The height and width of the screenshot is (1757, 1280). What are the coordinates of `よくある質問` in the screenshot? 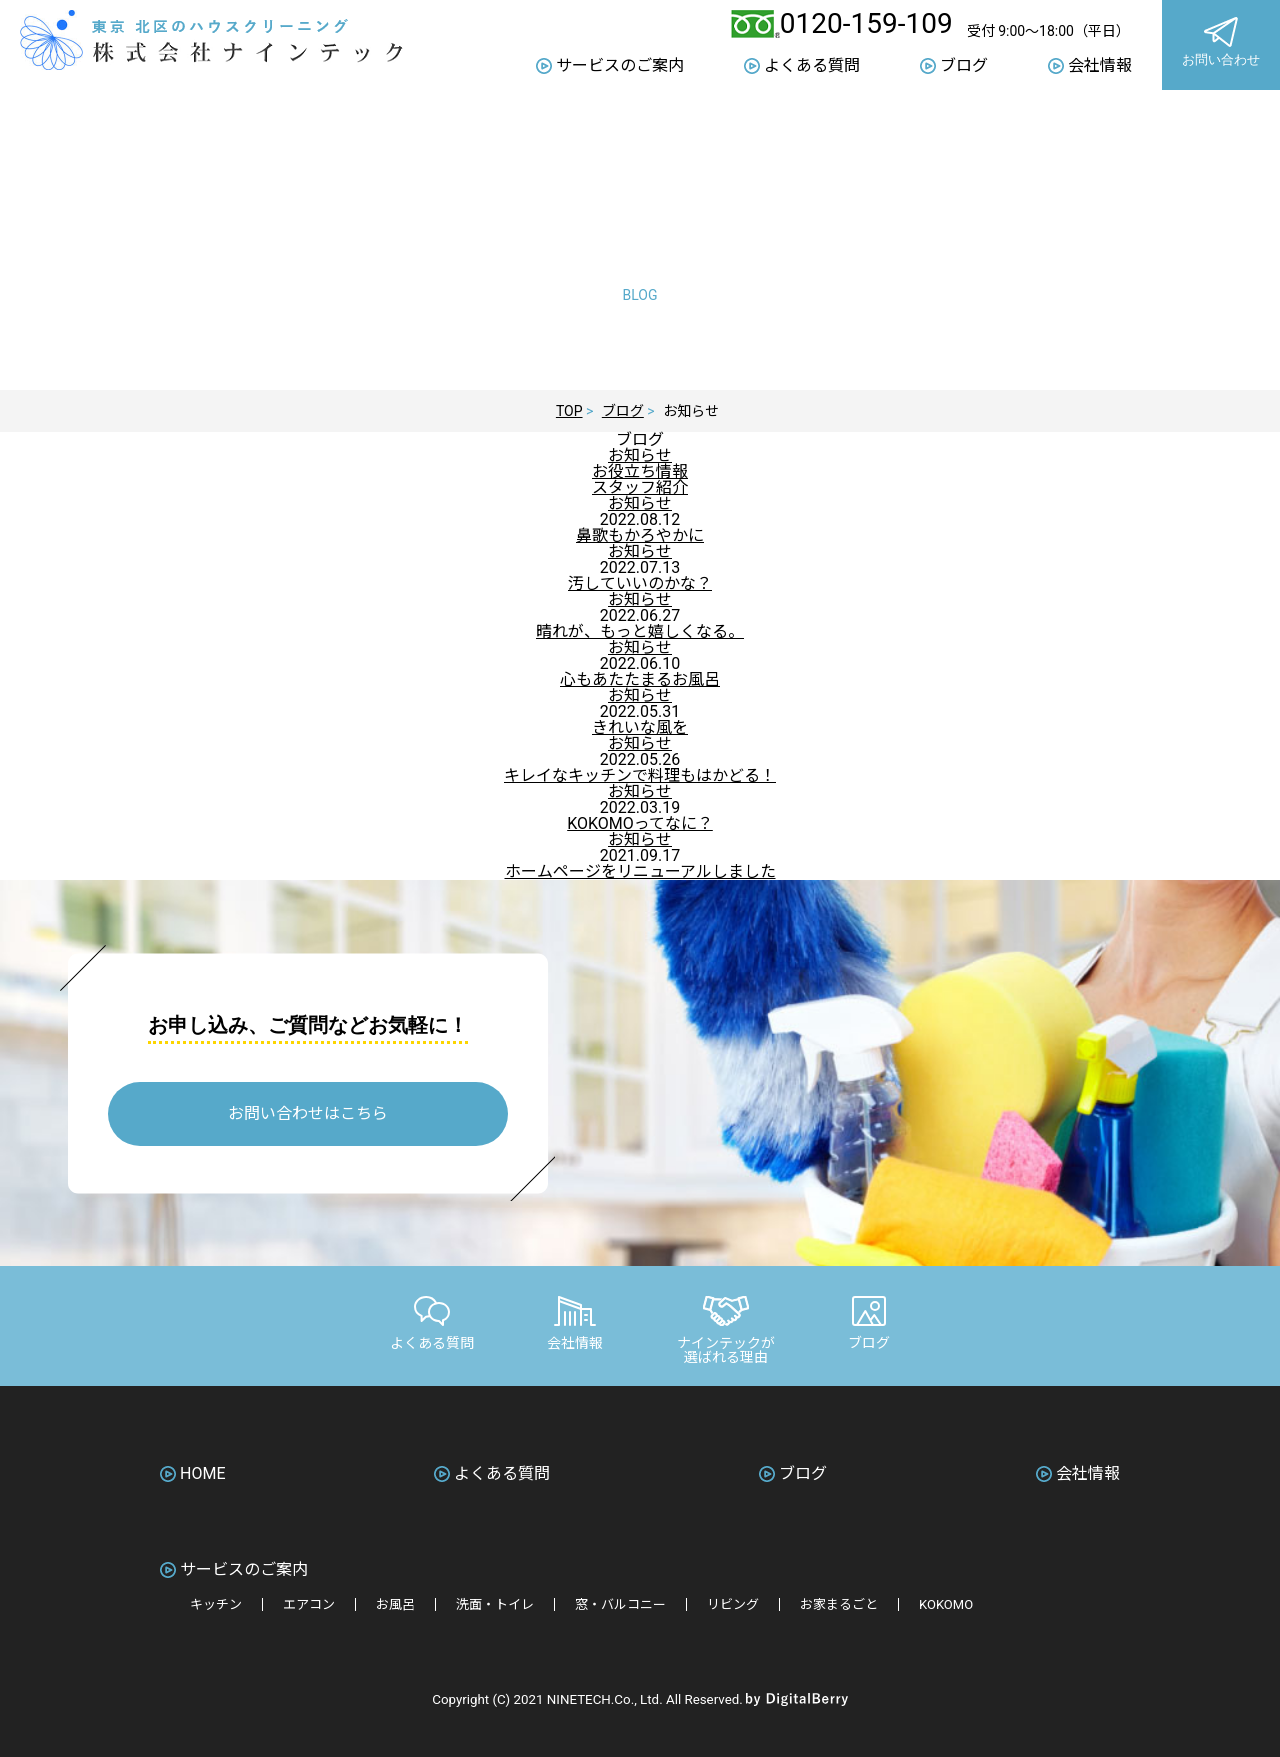 It's located at (812, 65).